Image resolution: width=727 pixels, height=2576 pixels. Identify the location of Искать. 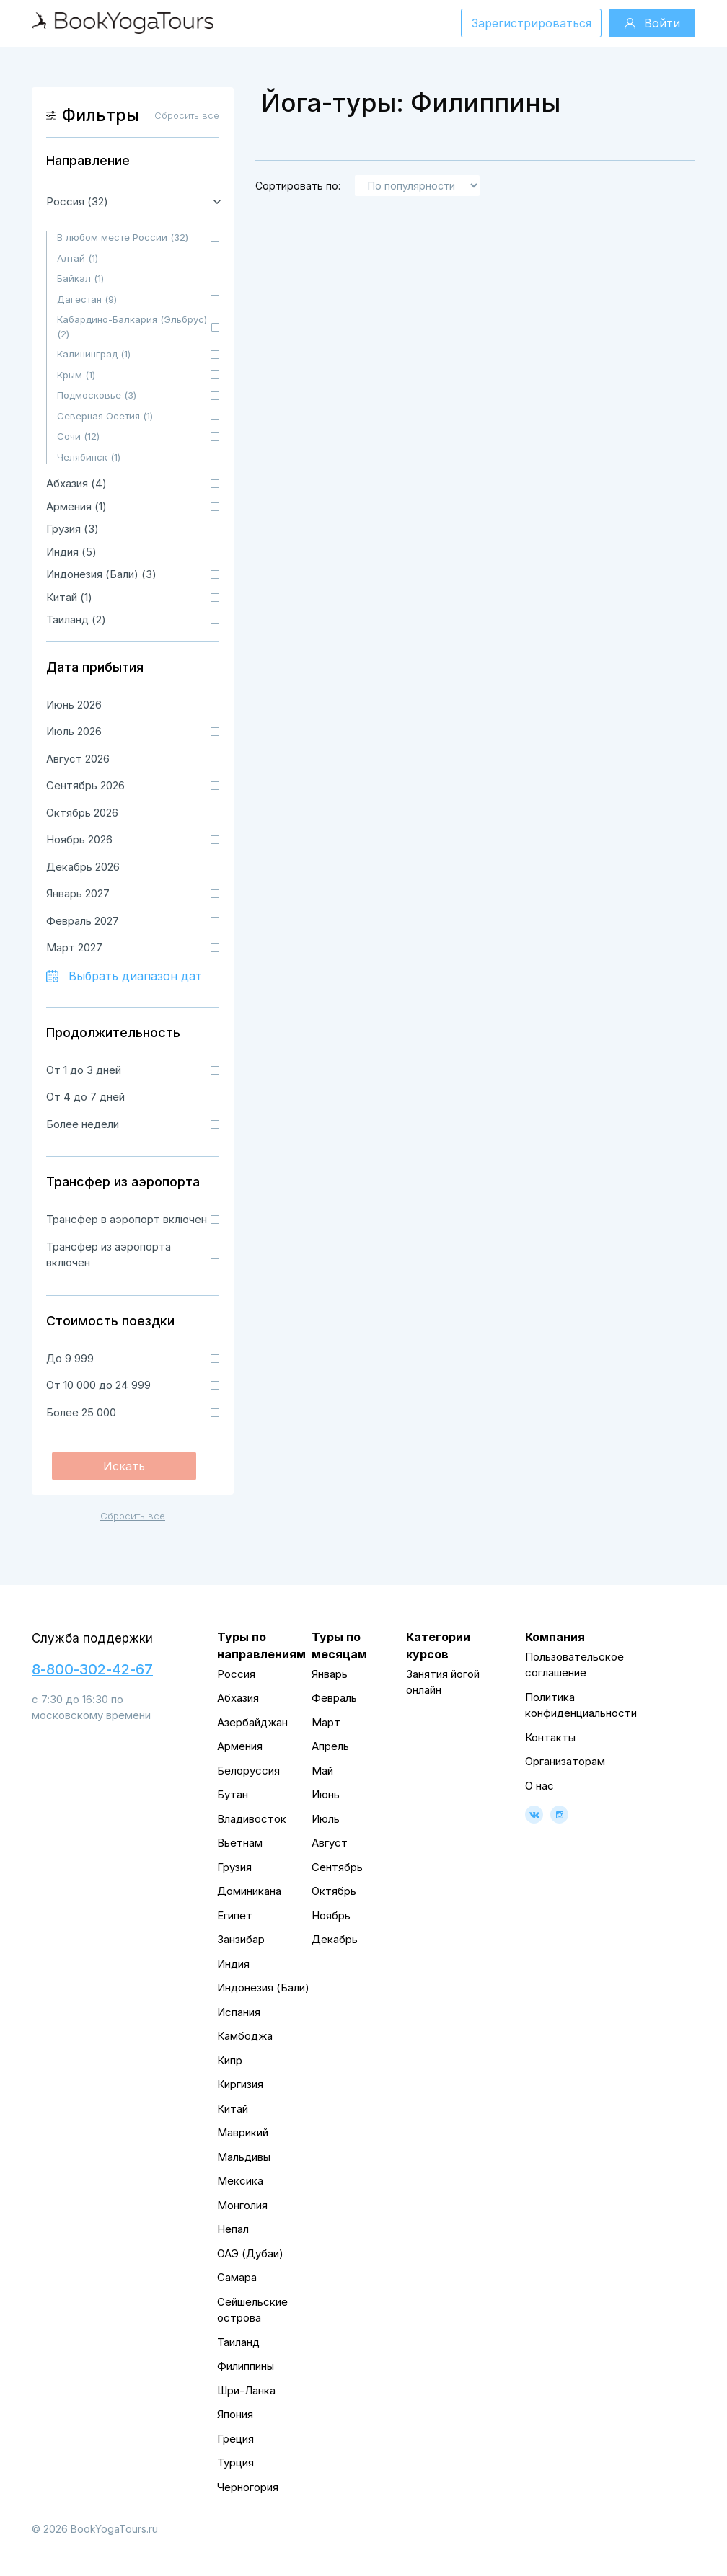
(124, 1466).